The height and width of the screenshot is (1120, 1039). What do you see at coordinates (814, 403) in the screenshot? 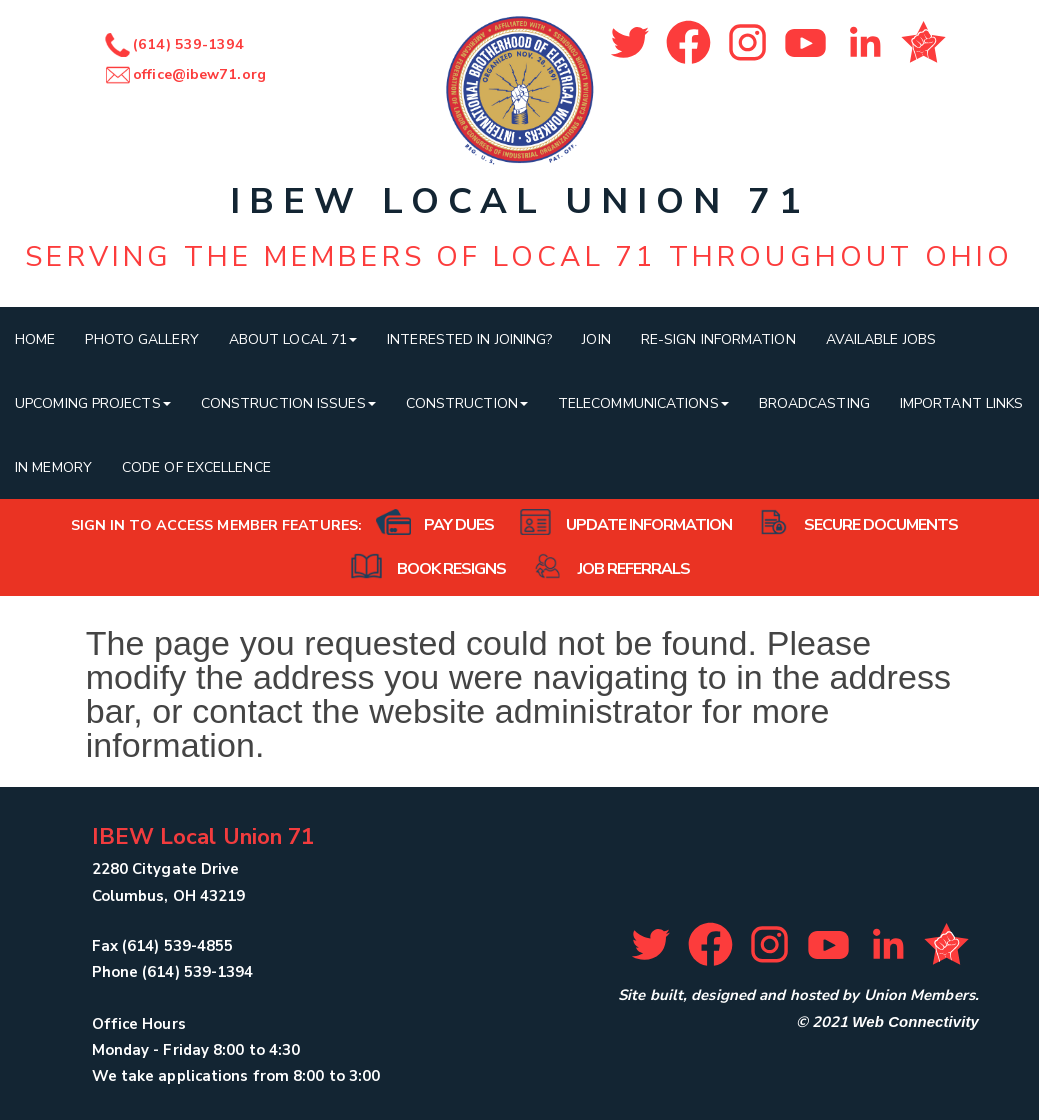
I see `Broadcasting` at bounding box center [814, 403].